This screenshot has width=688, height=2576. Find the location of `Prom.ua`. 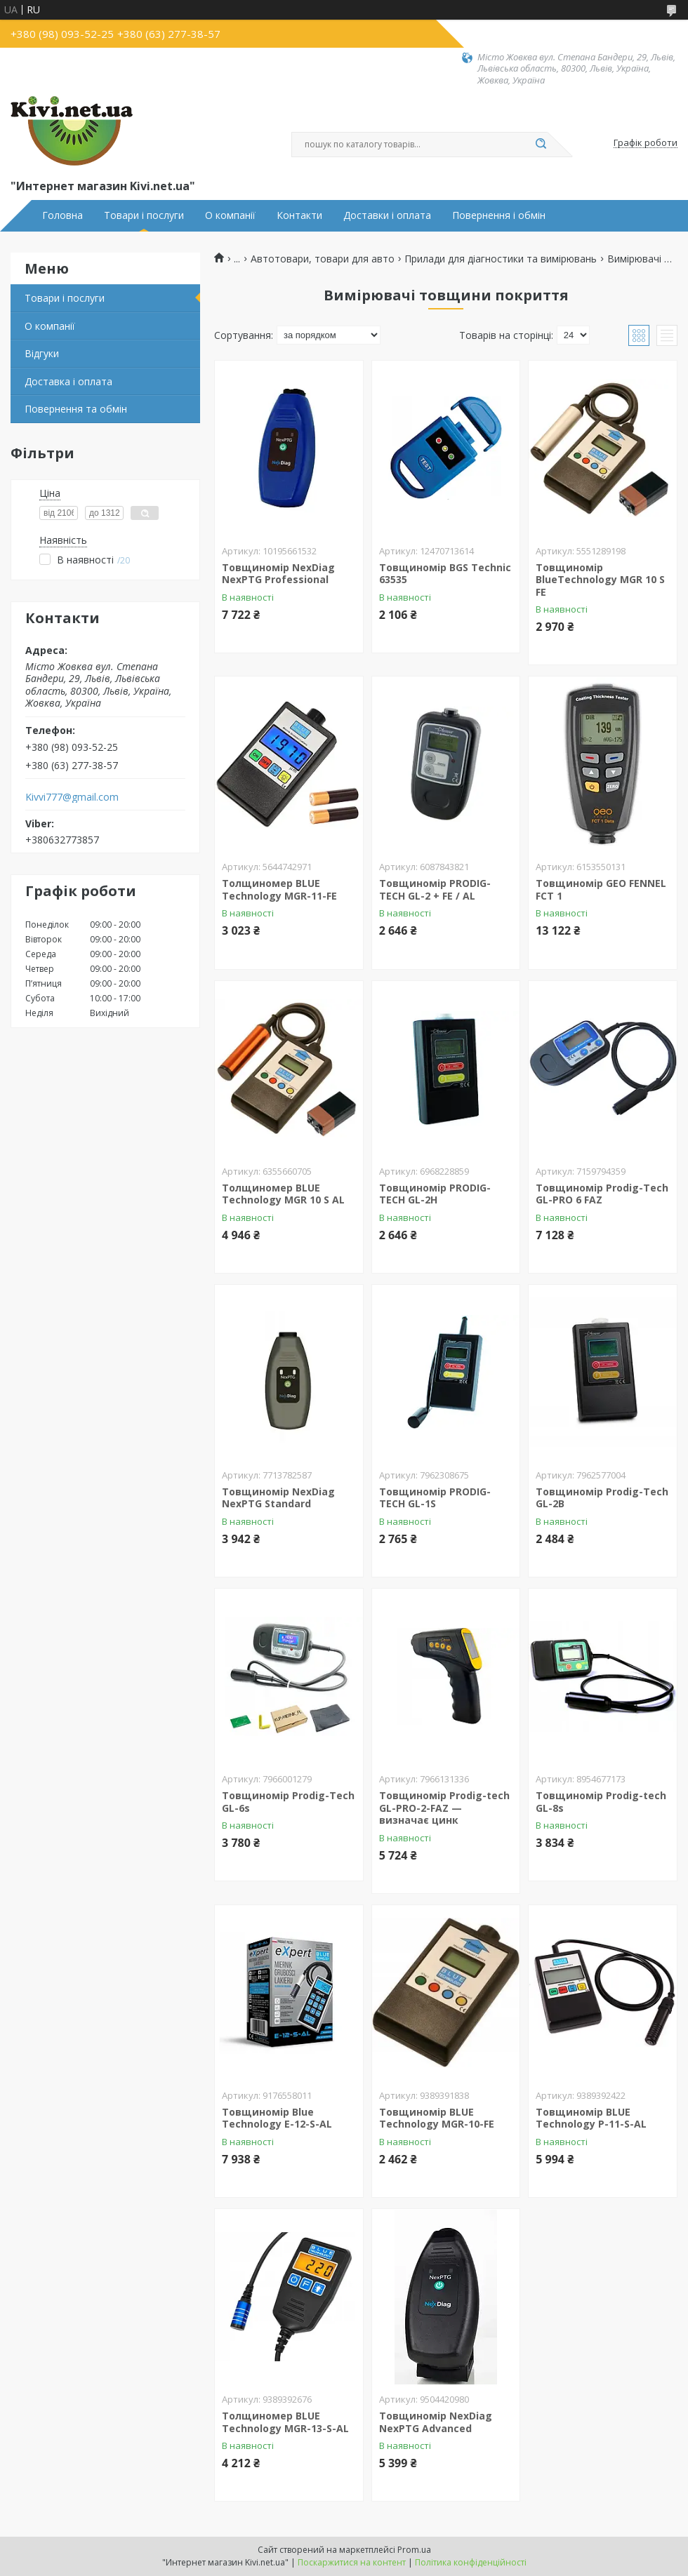

Prom.ua is located at coordinates (414, 2550).